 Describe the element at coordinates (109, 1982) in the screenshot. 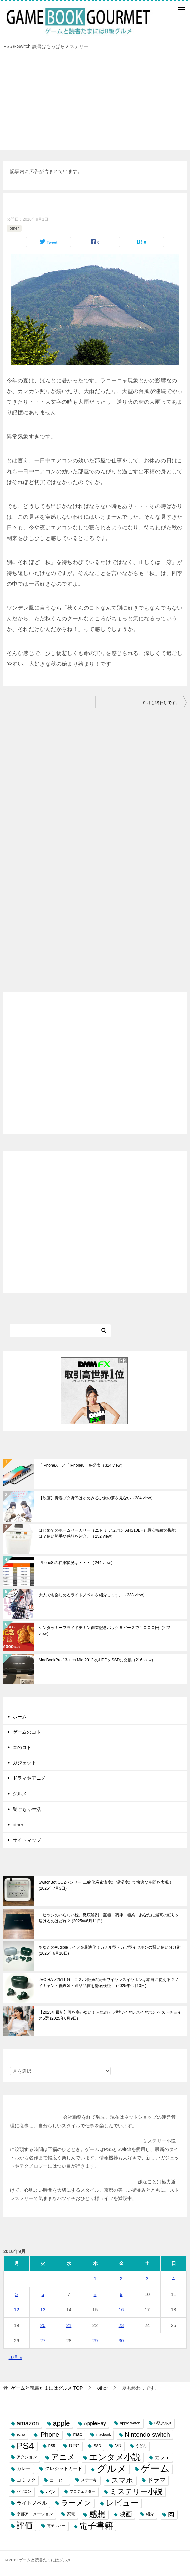

I see `JVC HA-Z251T-G：コスパ最強の完全ワイヤレスイヤホンは本当に使える？ノイキャン・低遅延・通話品質を徹底検証！` at that location.